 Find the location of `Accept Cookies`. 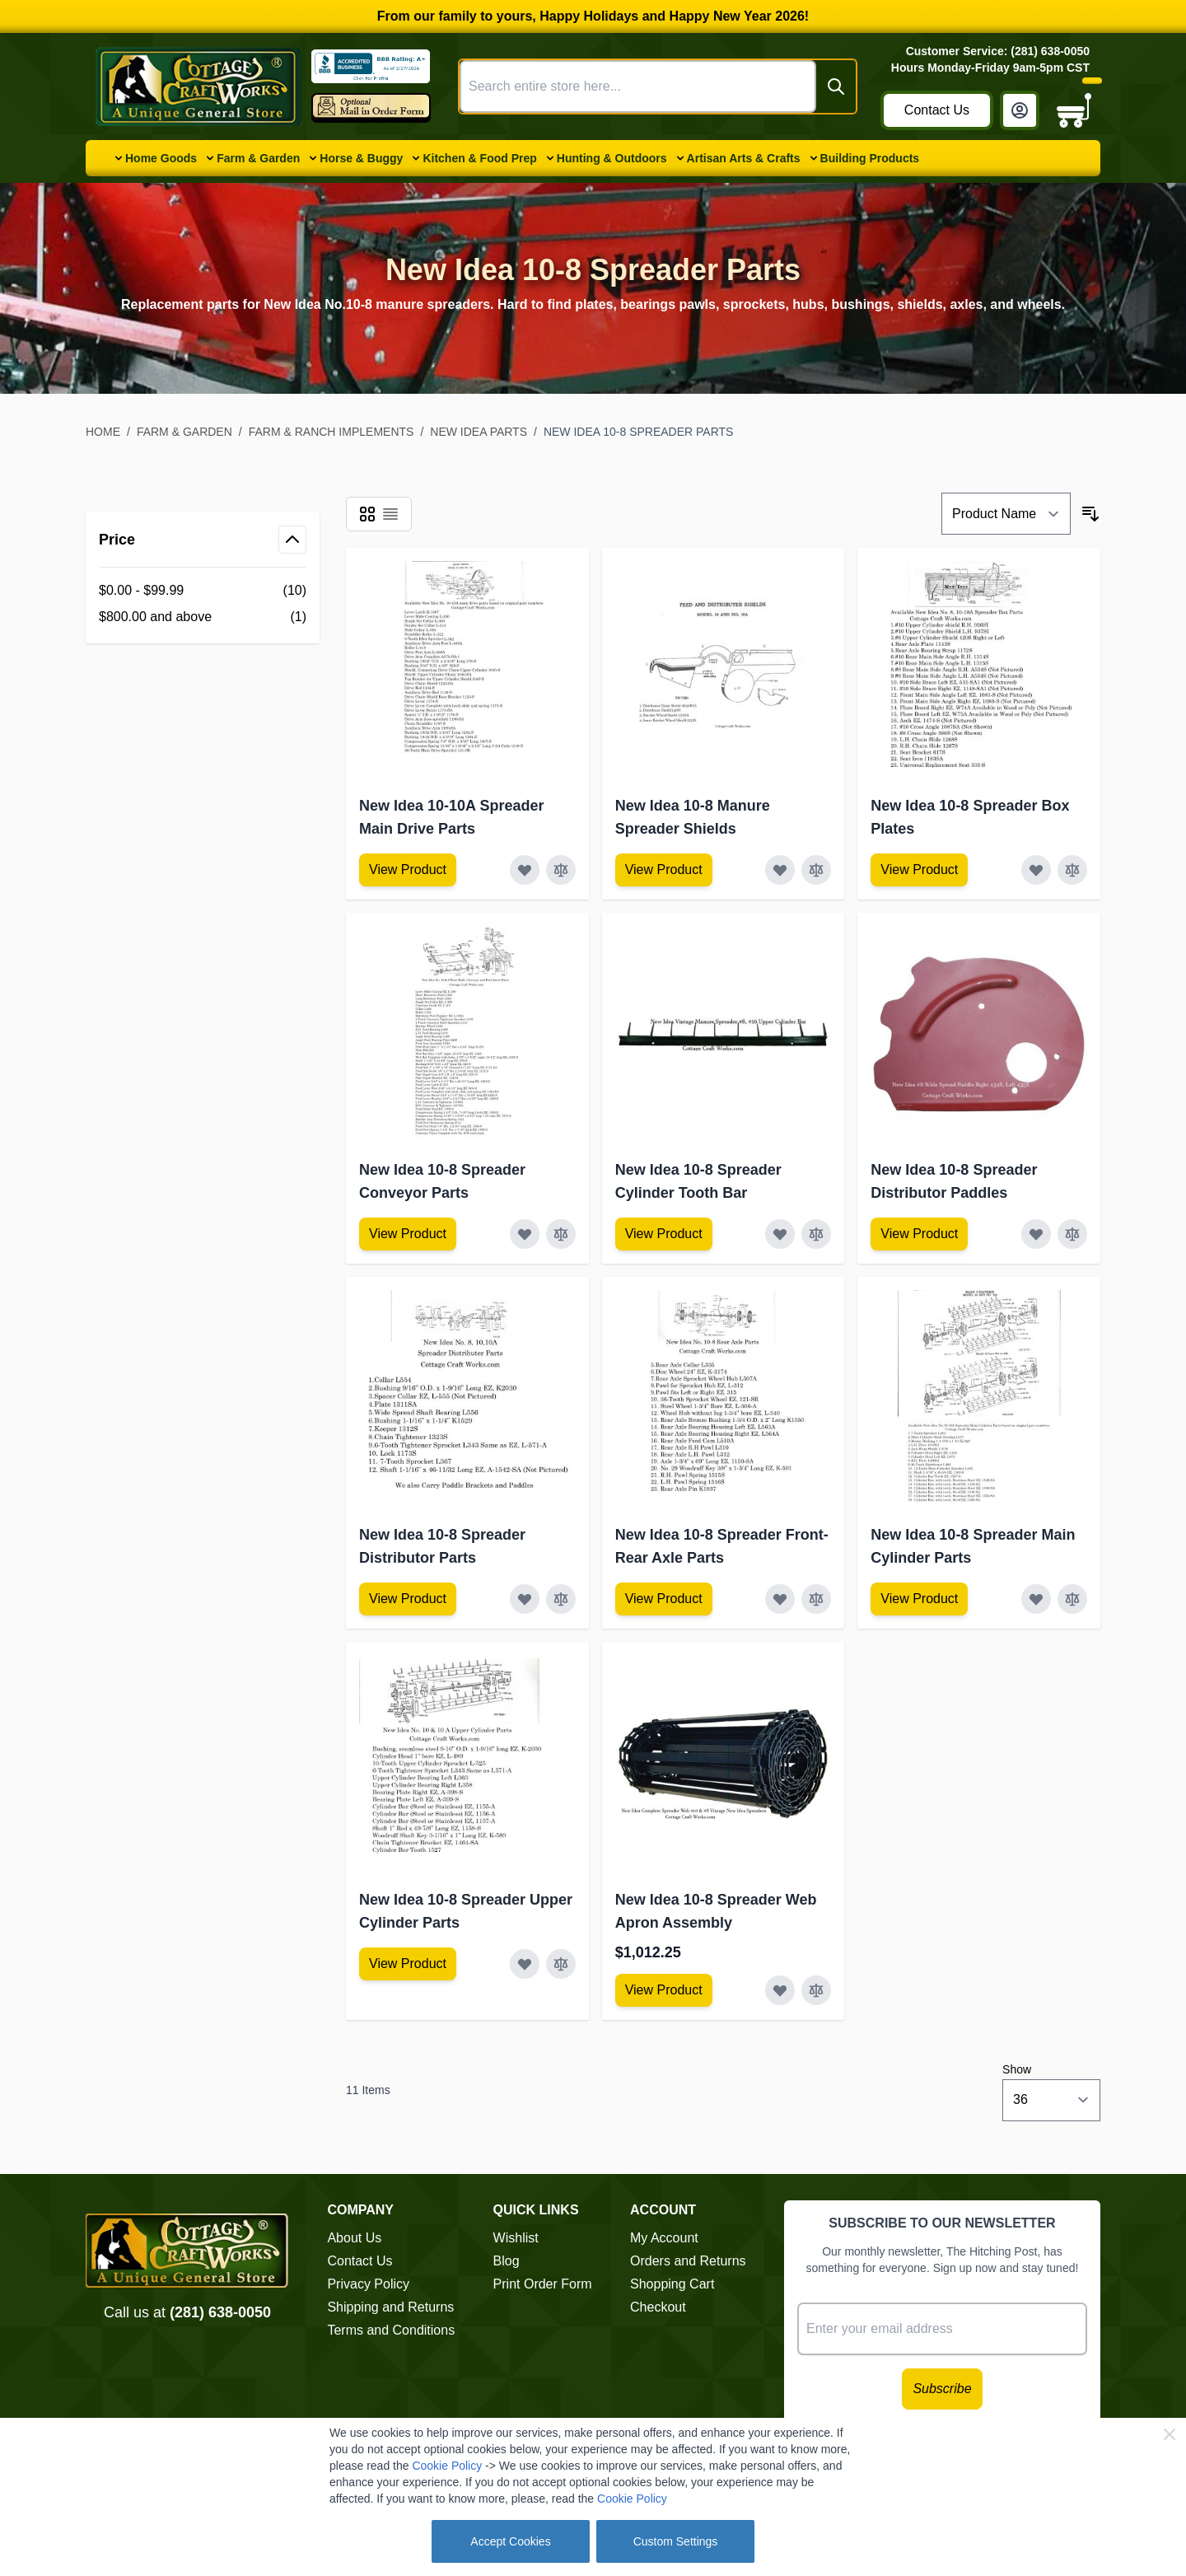

Accept Cookies is located at coordinates (510, 2541).